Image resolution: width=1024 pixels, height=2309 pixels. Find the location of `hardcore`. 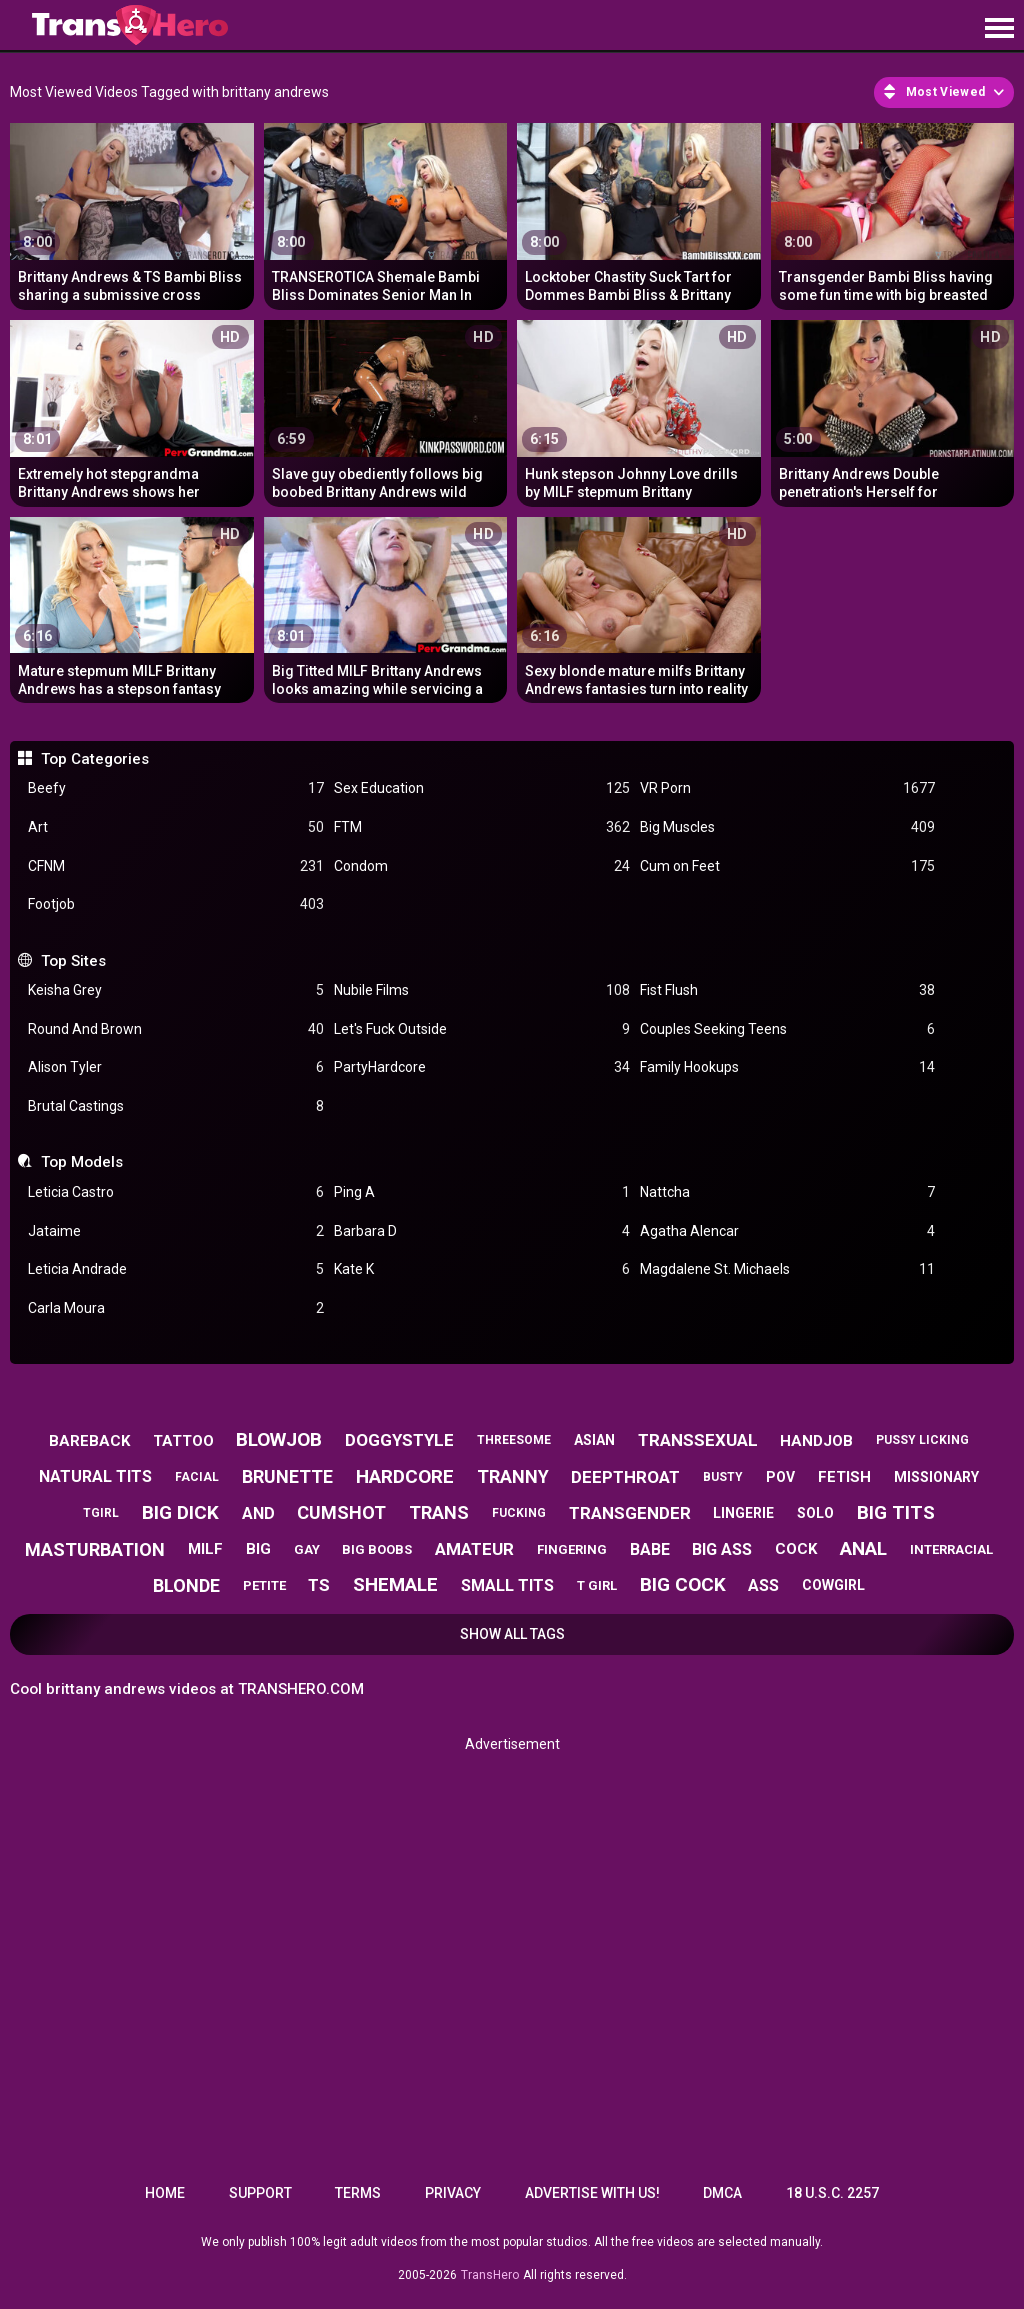

hardcore is located at coordinates (405, 1476).